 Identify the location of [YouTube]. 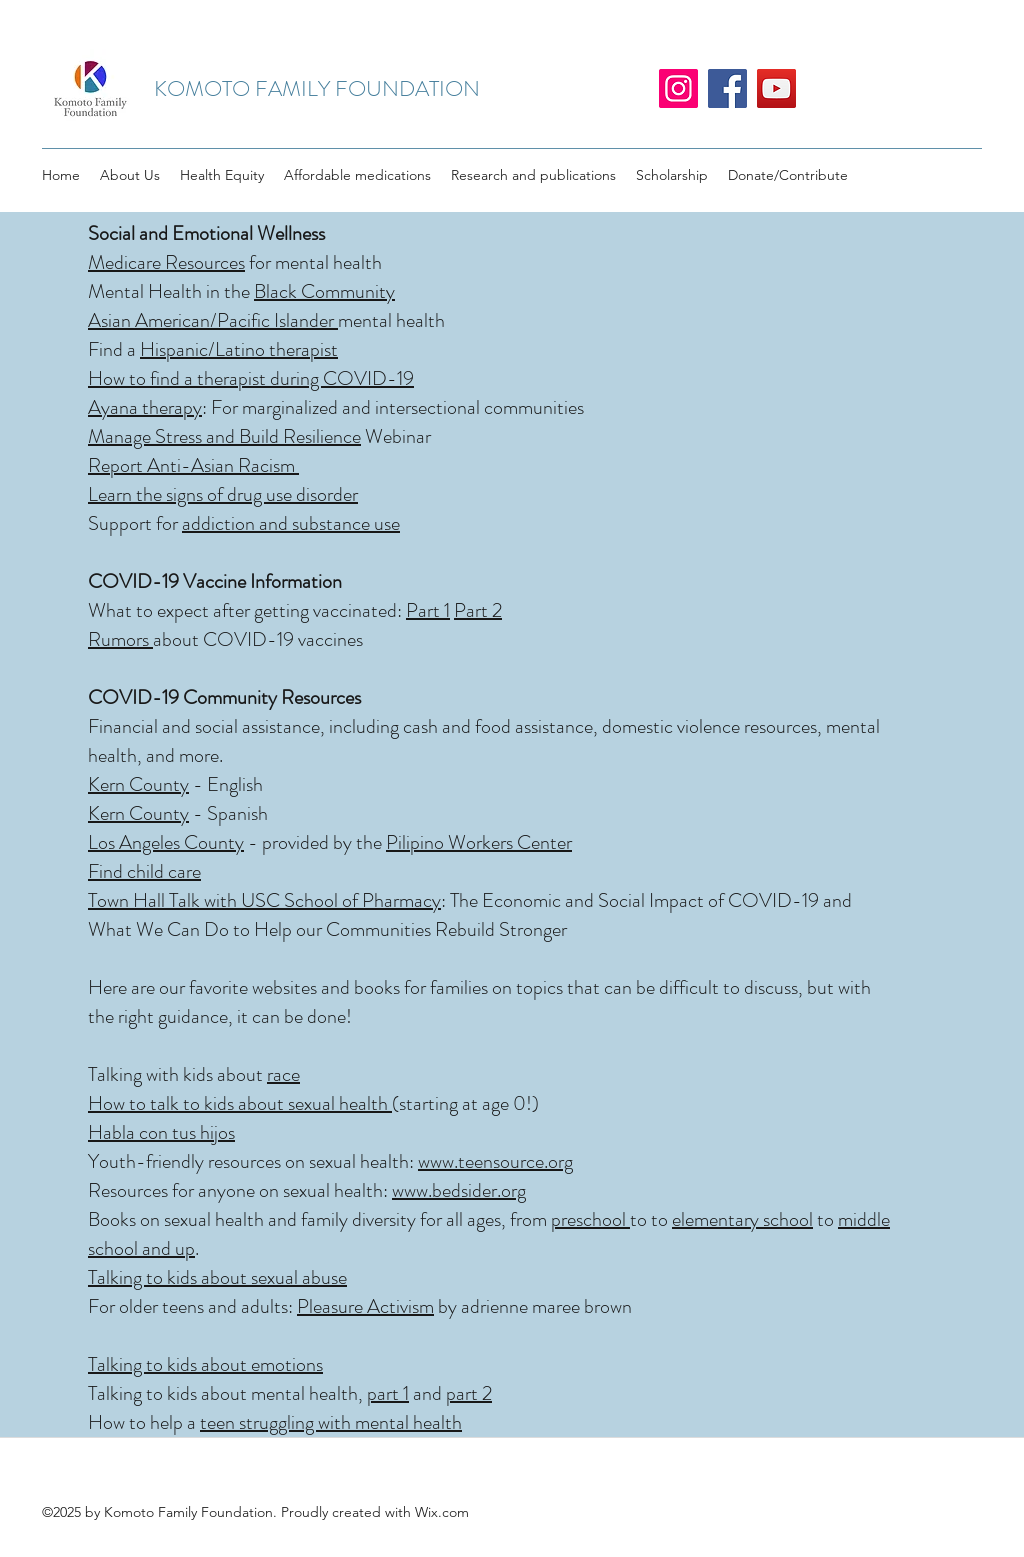
(776, 88).